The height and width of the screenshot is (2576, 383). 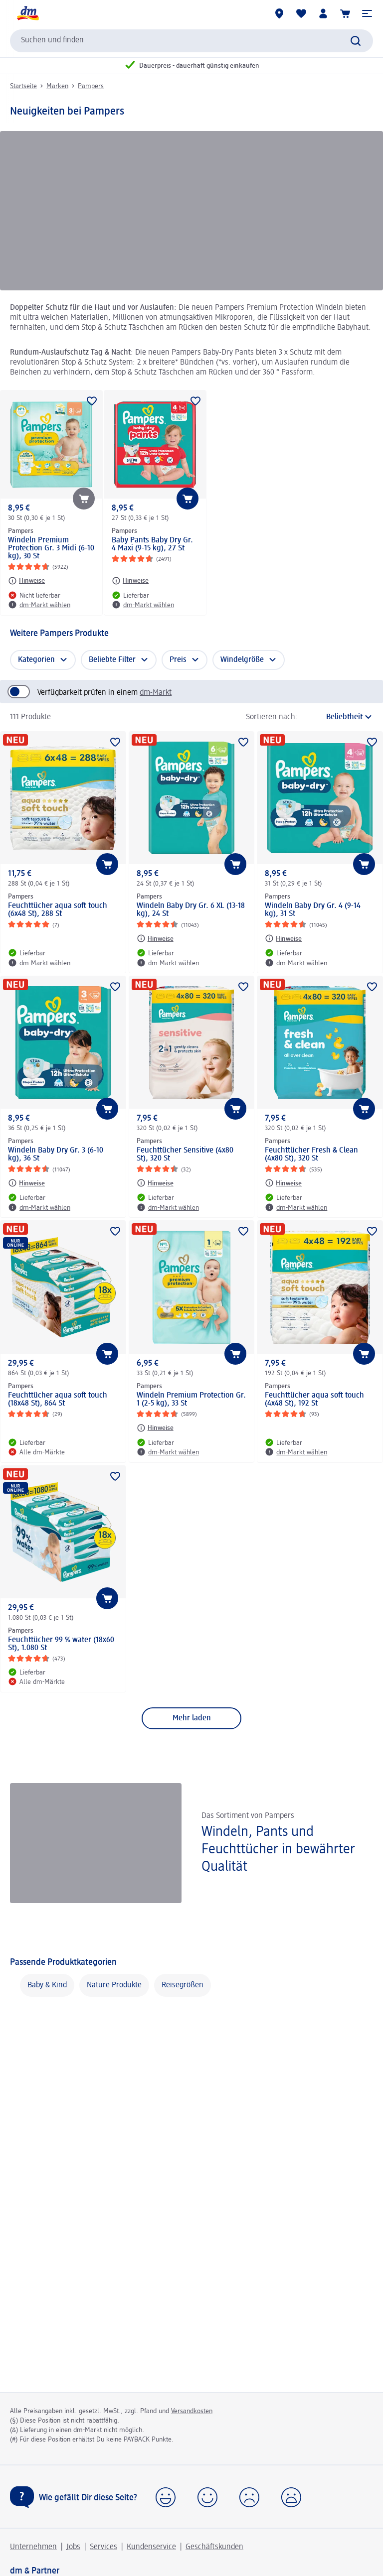 What do you see at coordinates (57, 1400) in the screenshot?
I see `Feuchttücher aqua soft touch (18x48 St), 864 St` at bounding box center [57, 1400].